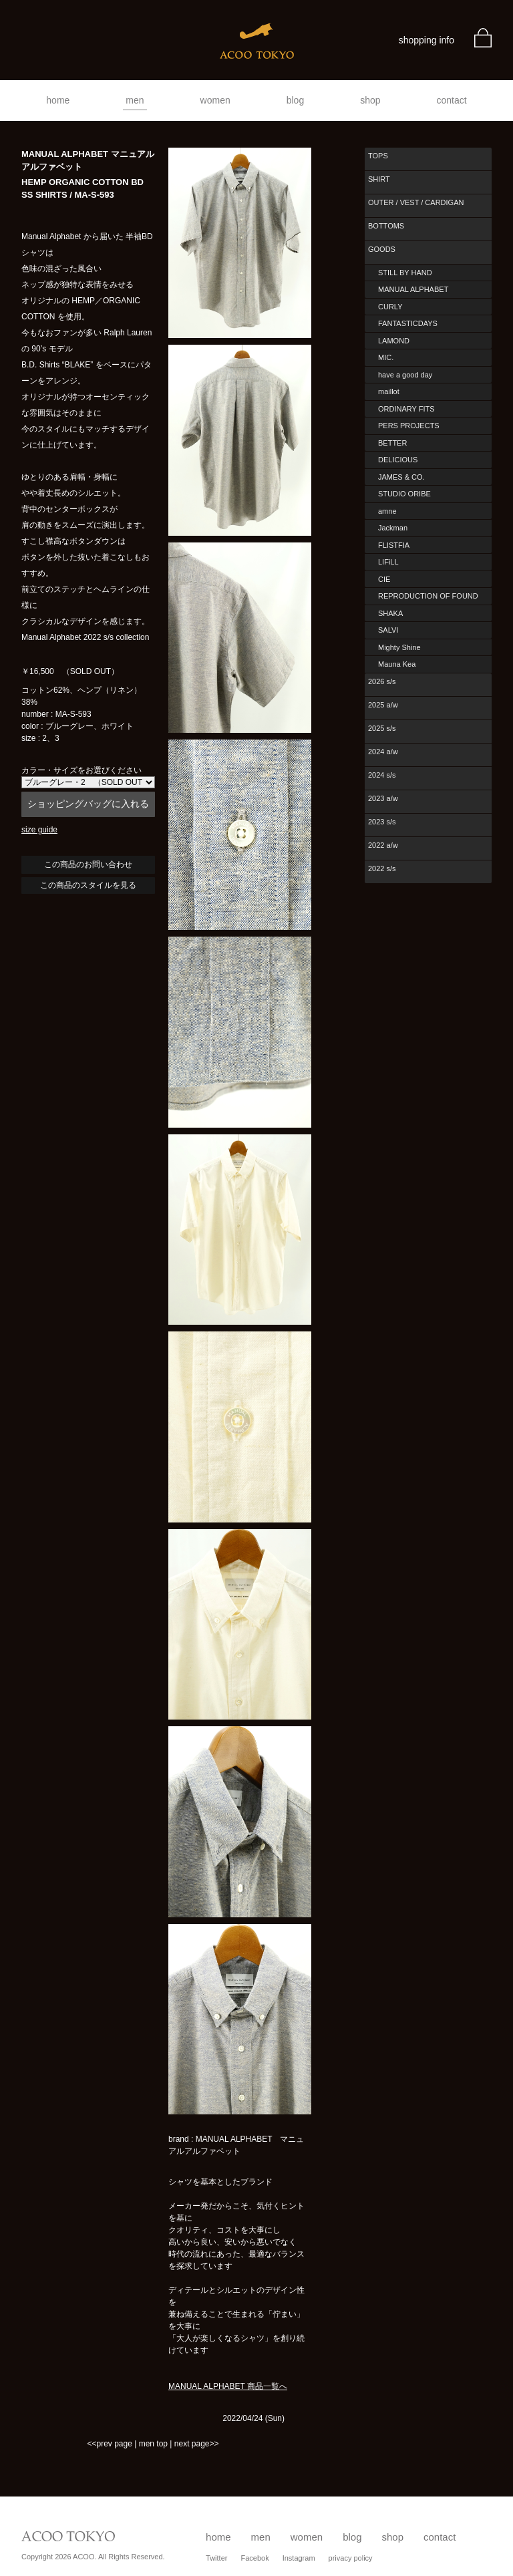 The width and height of the screenshot is (513, 2576). I want to click on privacy policy, so click(351, 2558).